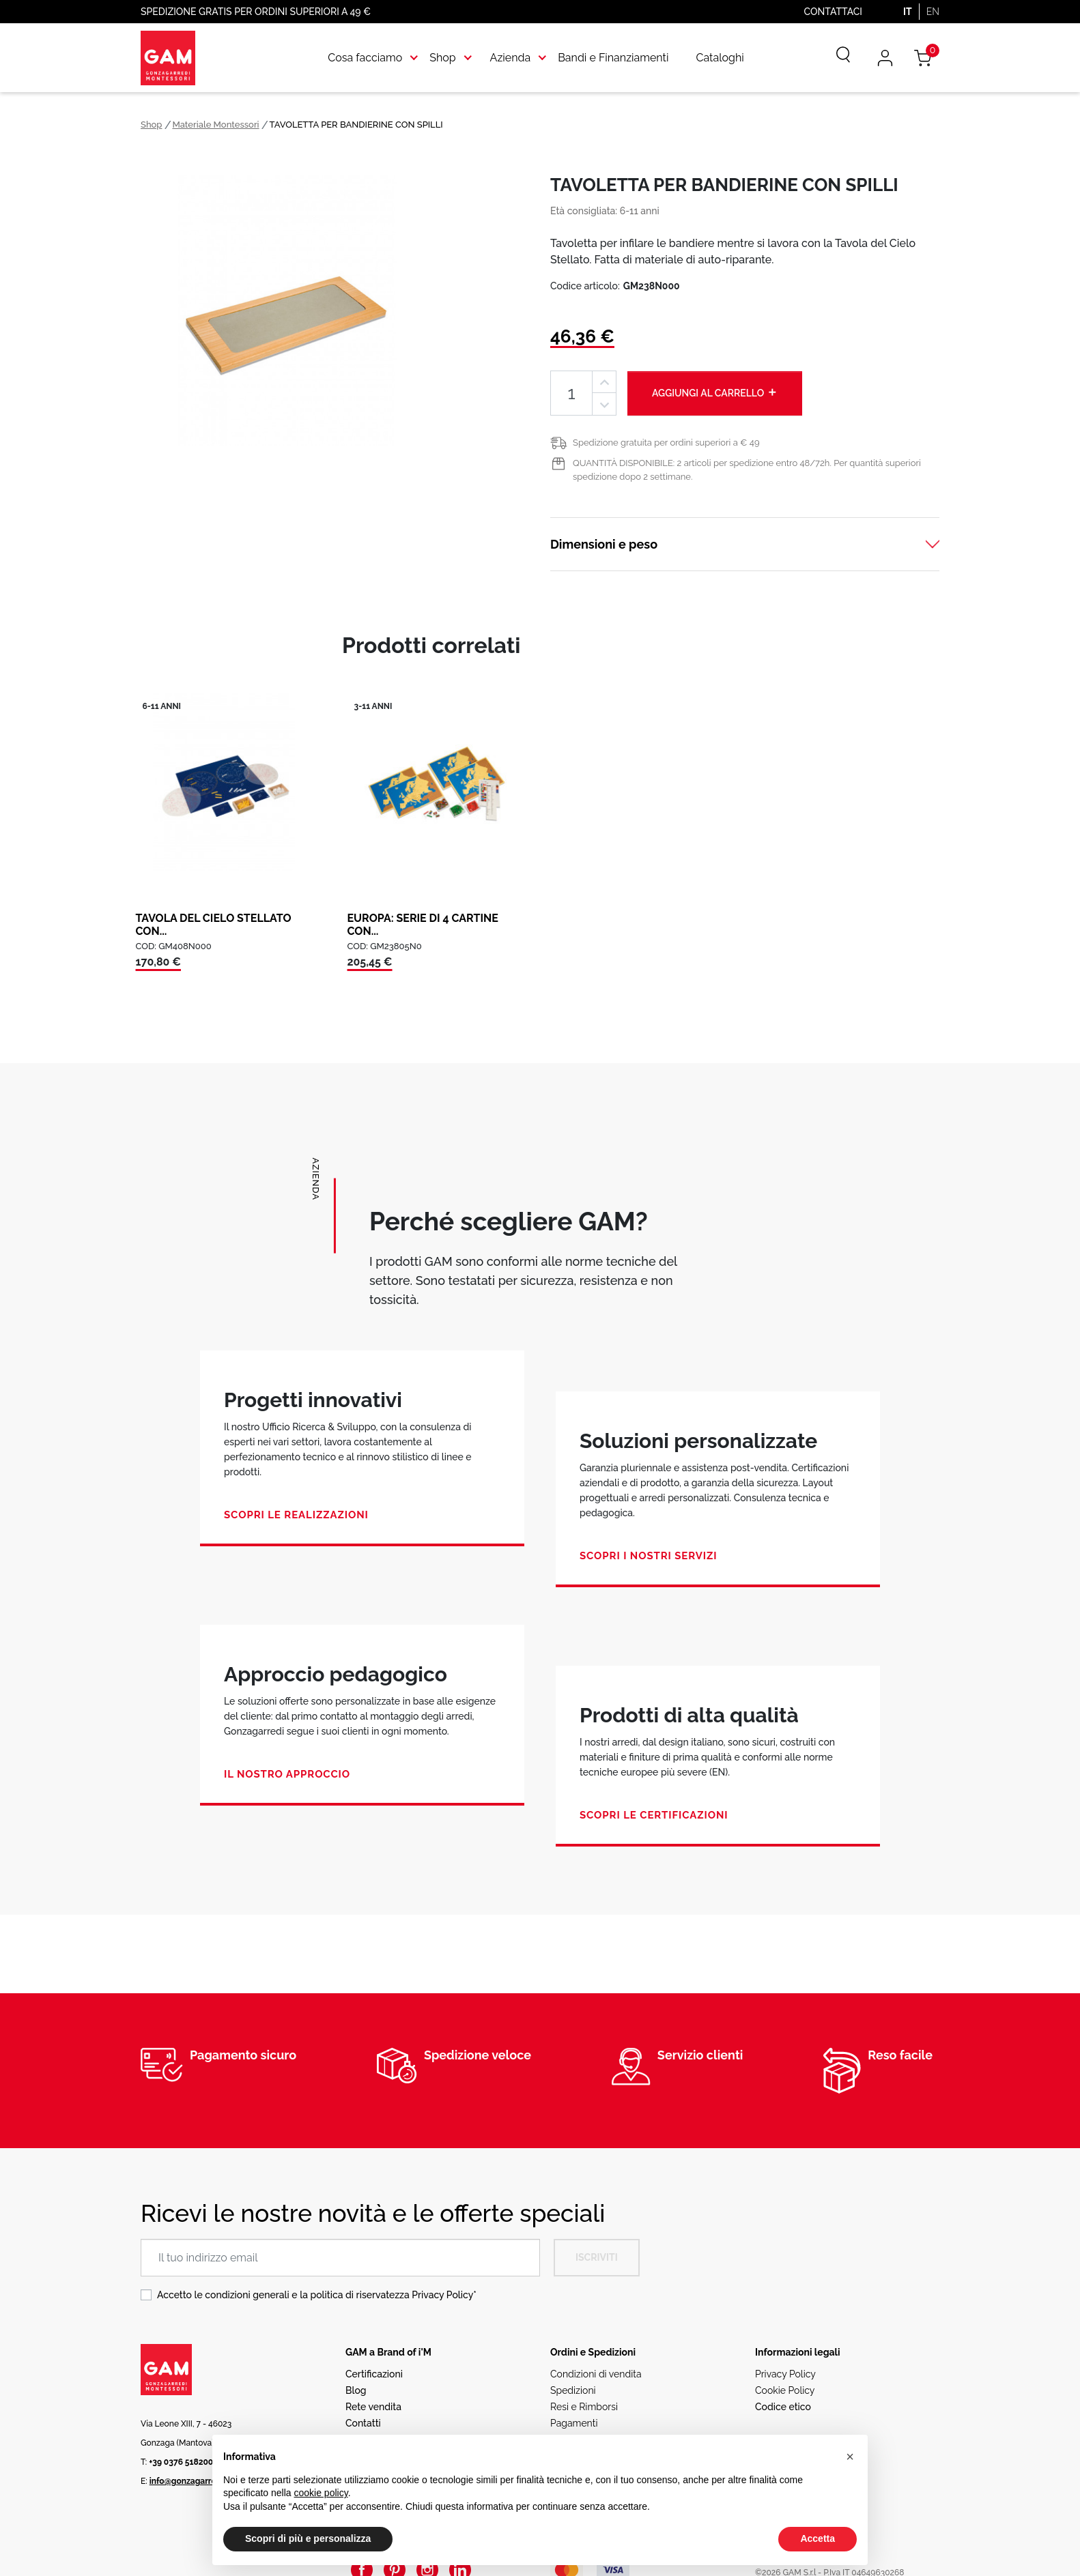 The width and height of the screenshot is (1080, 2576). I want to click on Accetto le condizioni generali e la politica di riservatezza *, so click(317, 2294).